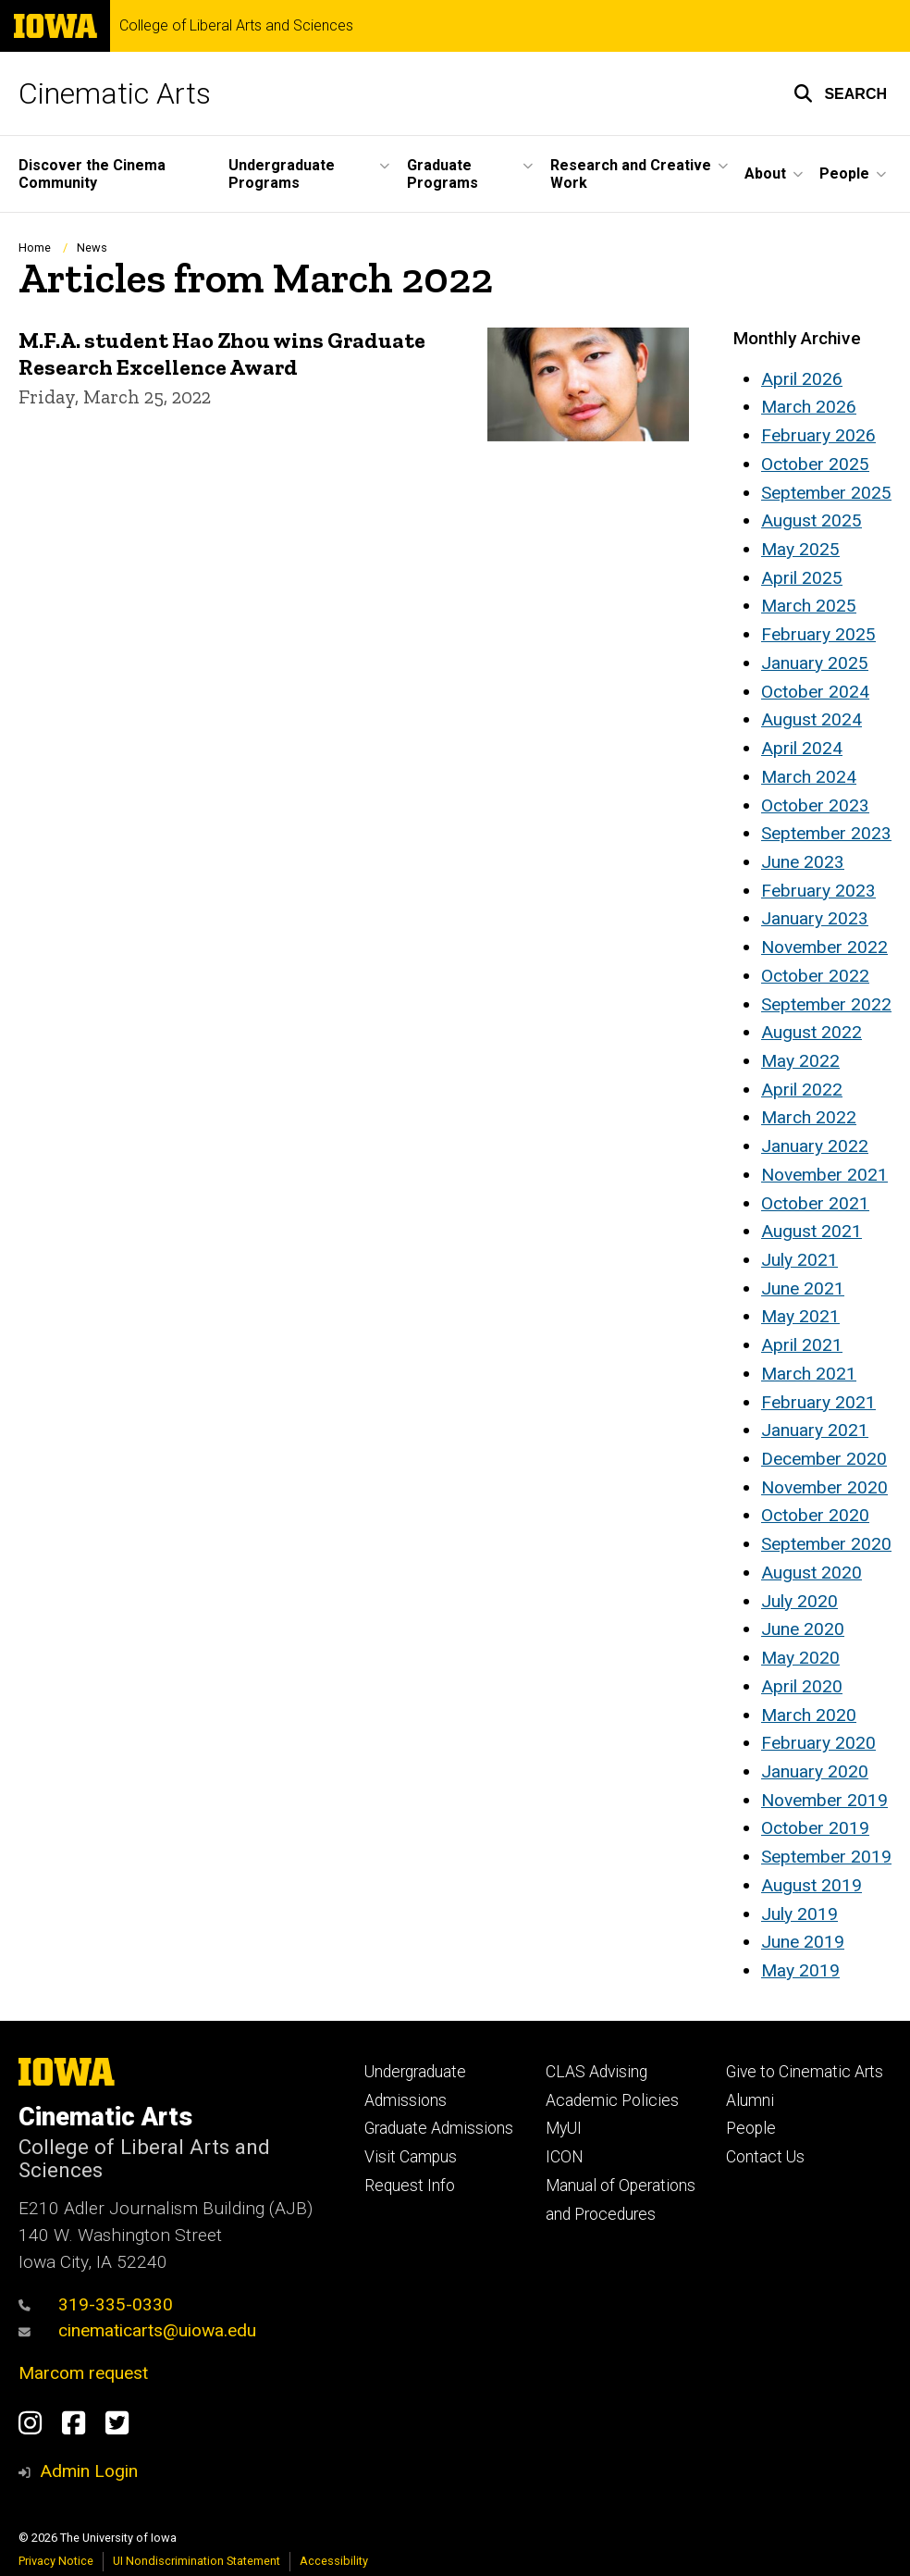 This screenshot has height=2576, width=910. What do you see at coordinates (89, 2471) in the screenshot?
I see `Admin Login` at bounding box center [89, 2471].